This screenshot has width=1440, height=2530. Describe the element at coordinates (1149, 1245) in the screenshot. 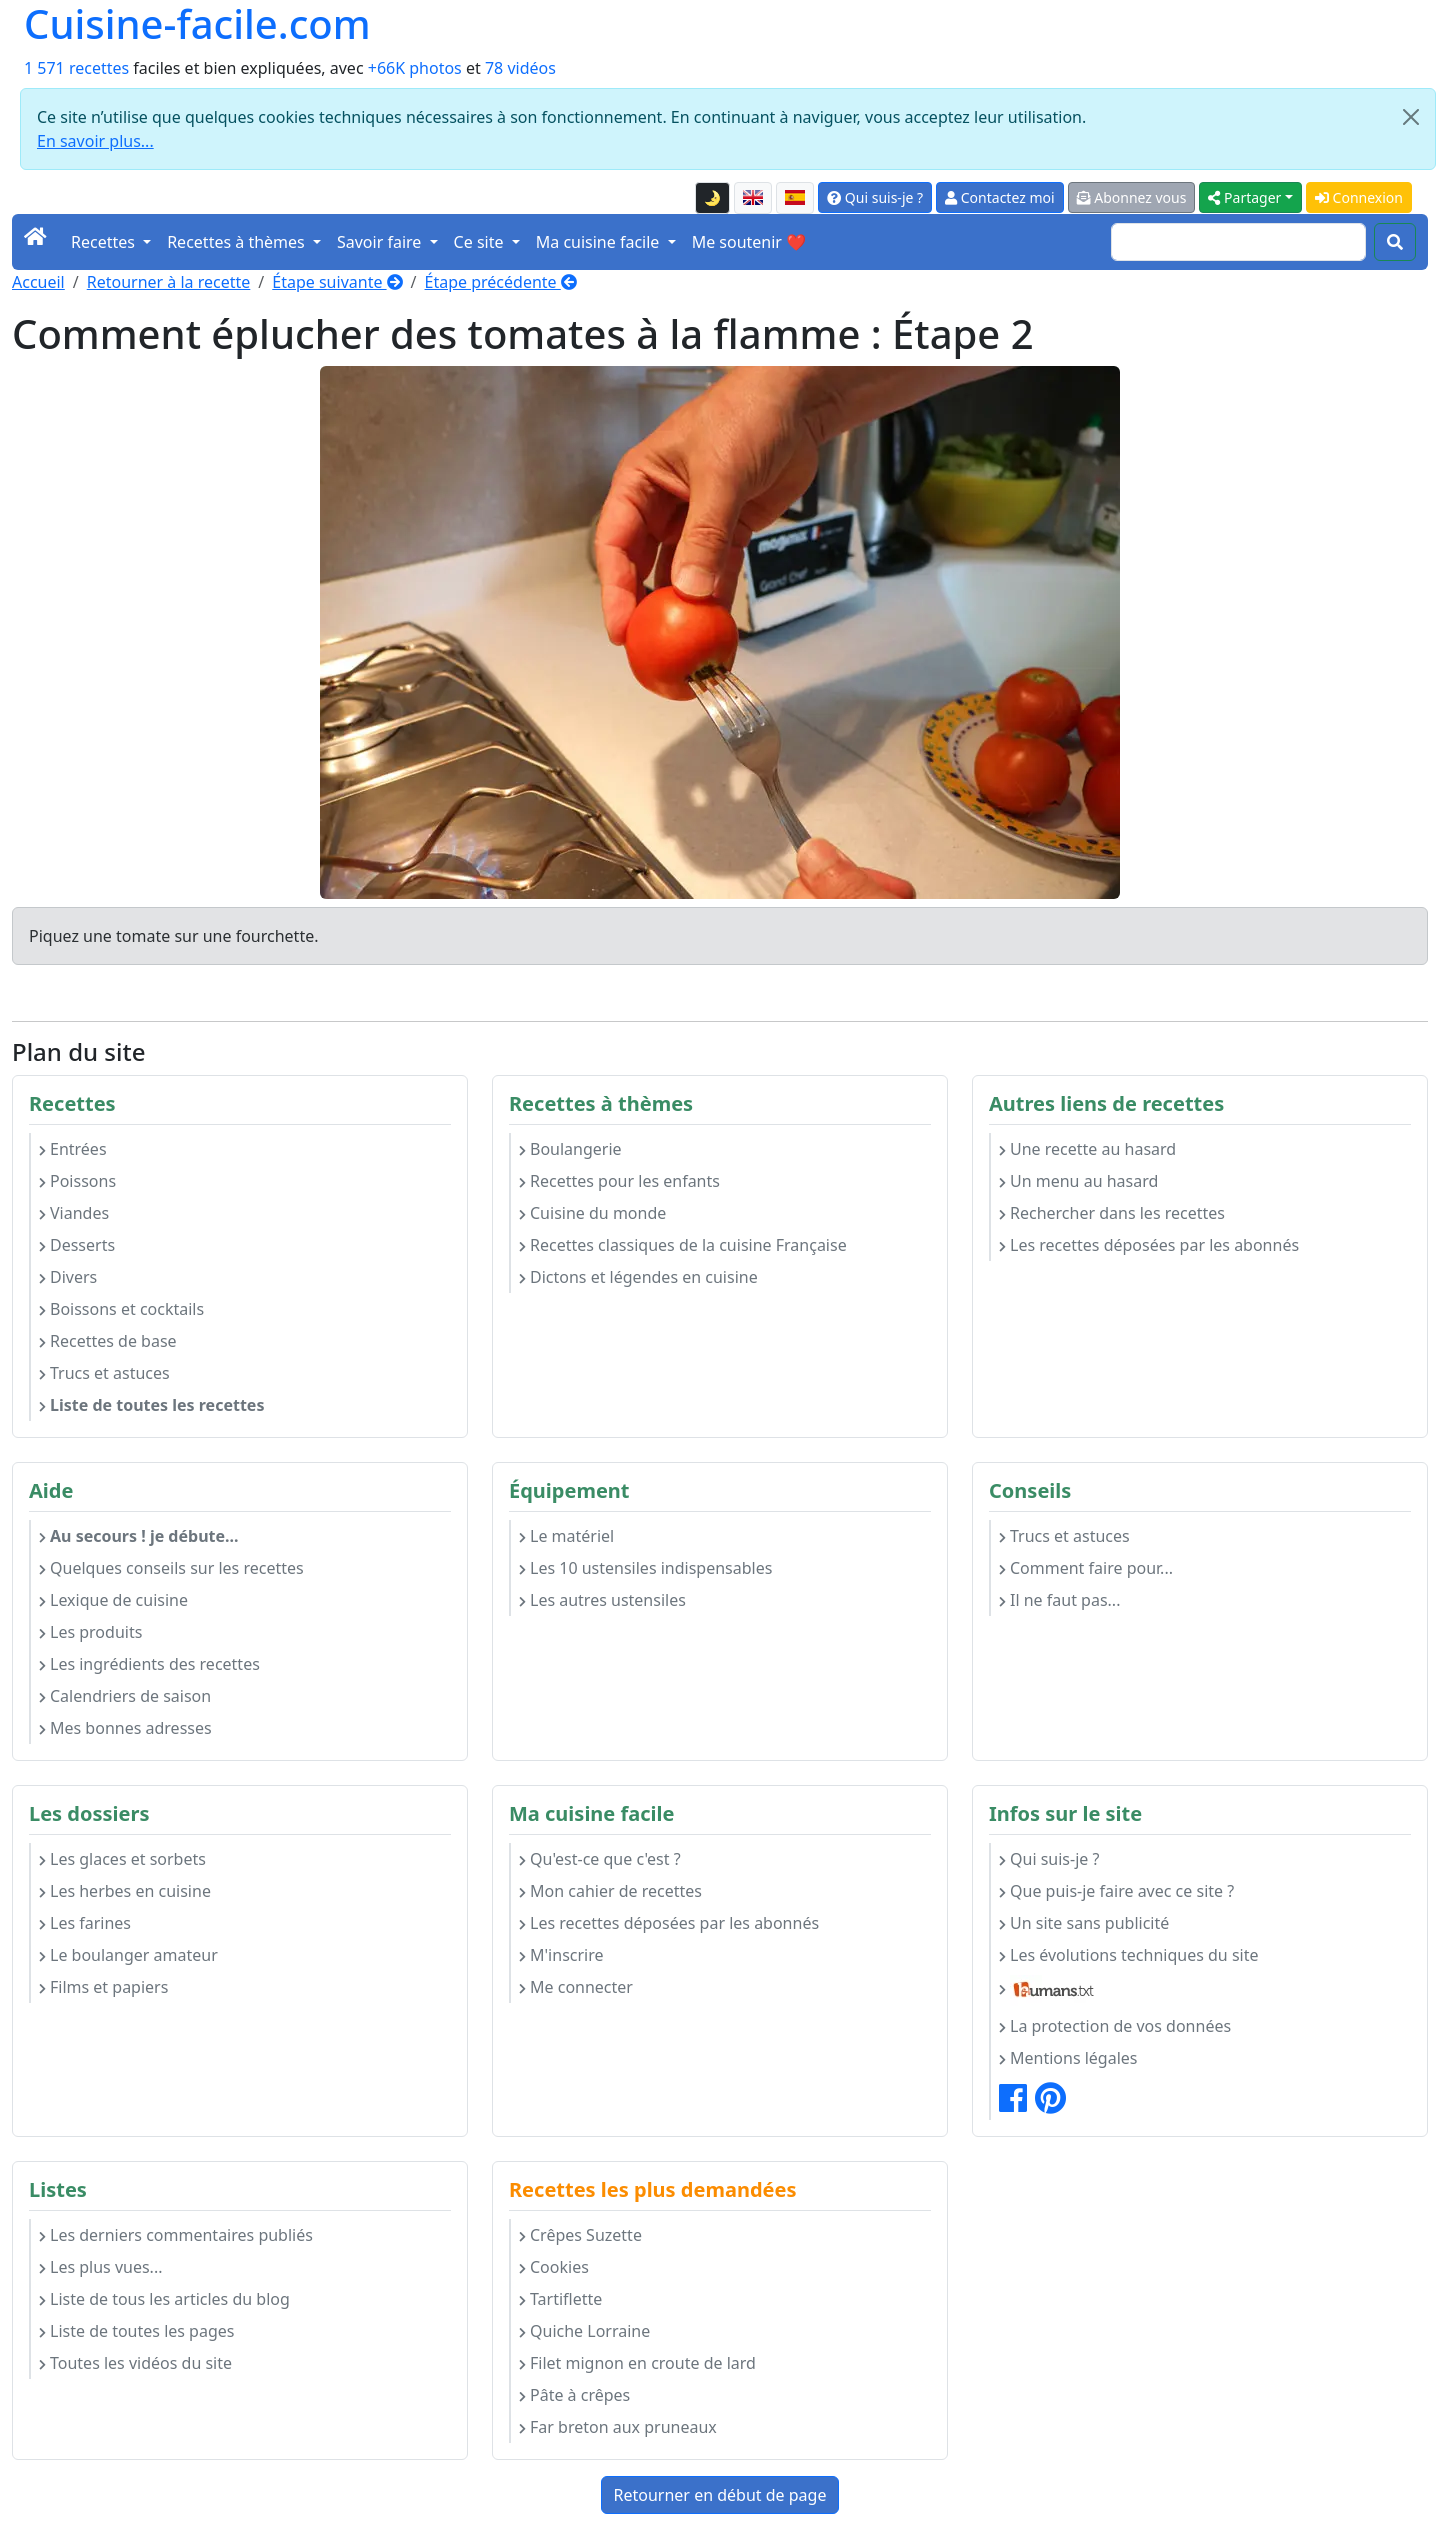

I see `Les recettes déposées par les abonnés` at that location.